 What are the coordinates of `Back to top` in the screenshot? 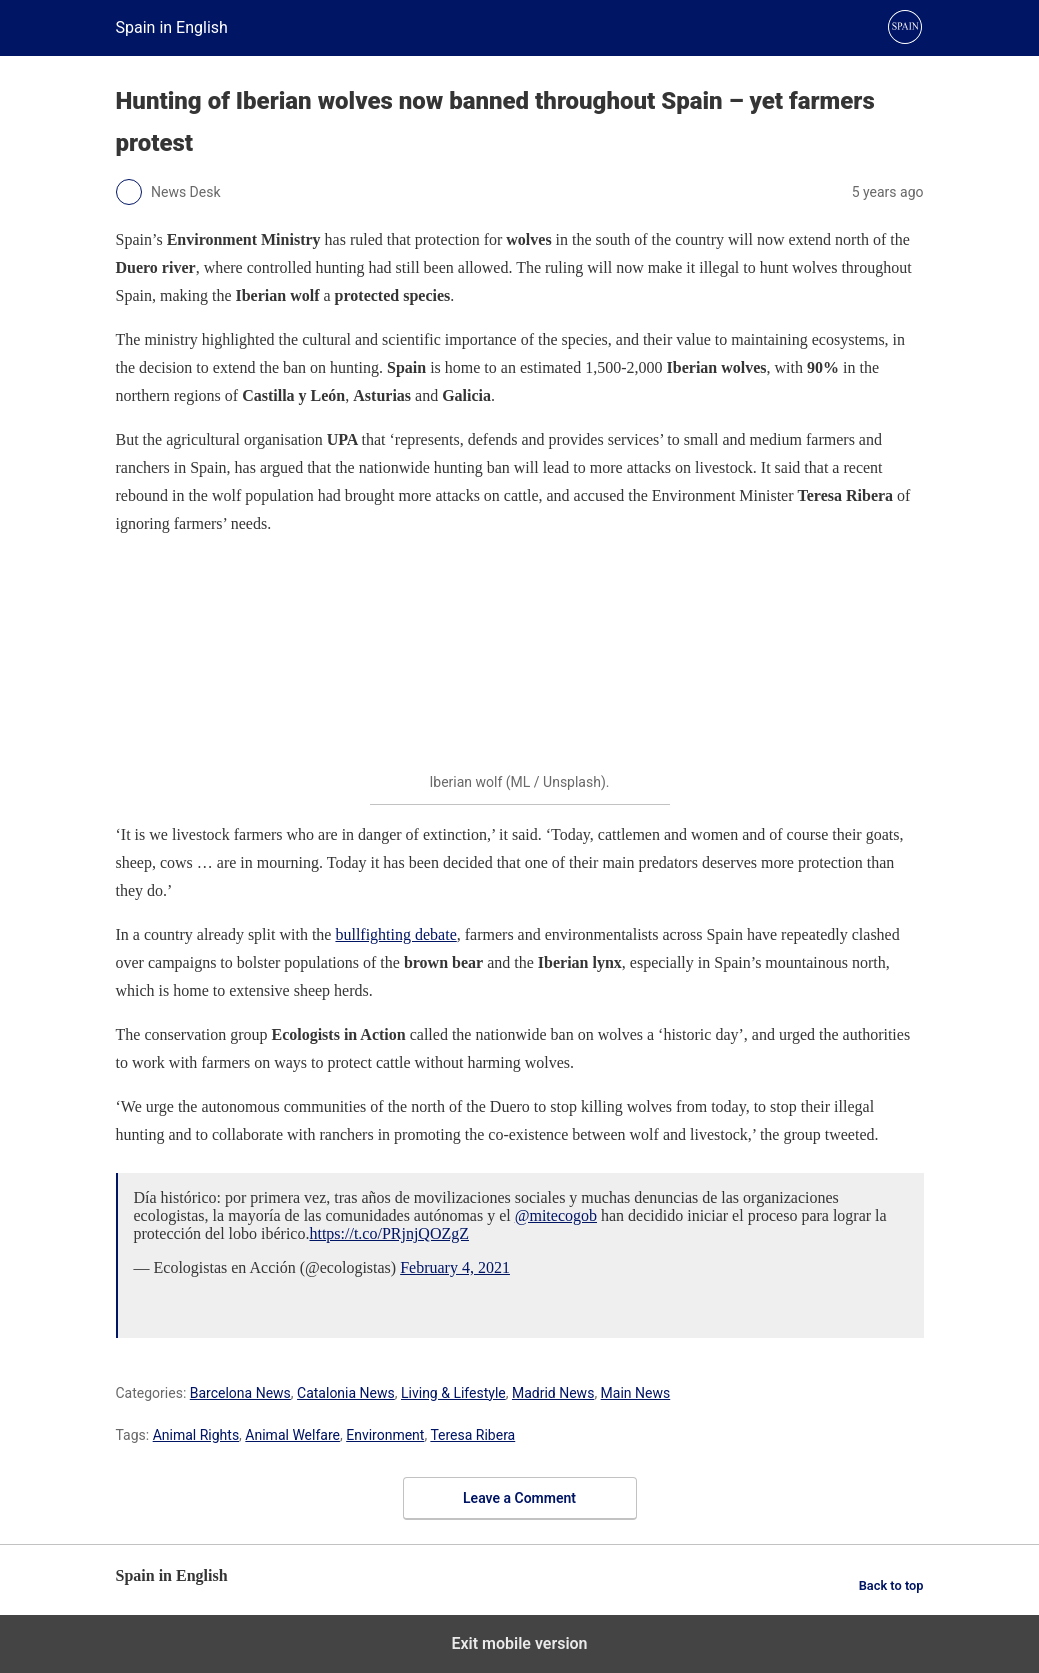 It's located at (891, 1585).